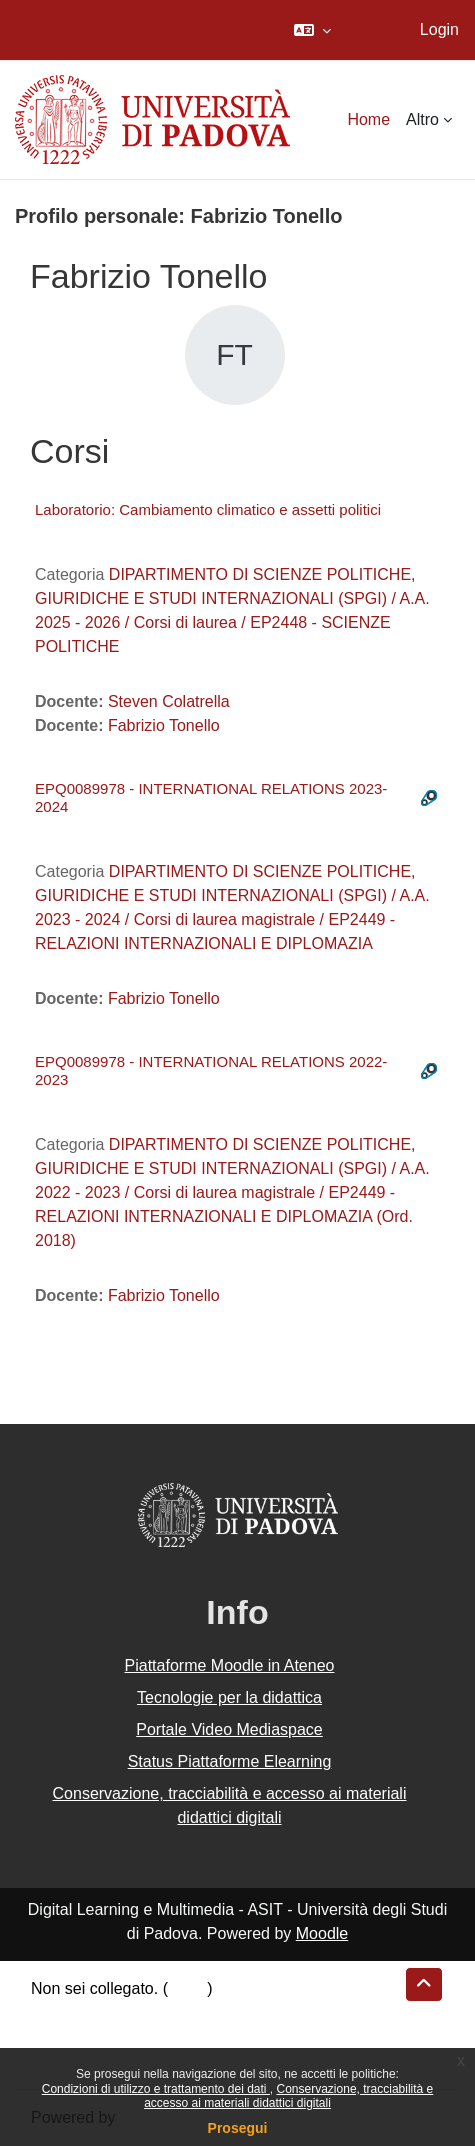  Describe the element at coordinates (156, 2089) in the screenshot. I see `Condizioni di utilizzo e trattamento dei dati` at that location.